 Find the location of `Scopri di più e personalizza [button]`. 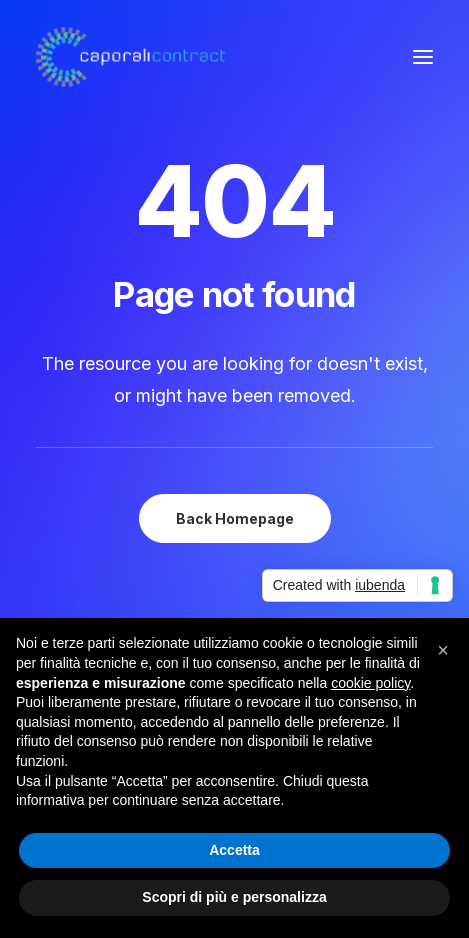

Scopri di più e personalizza [button] is located at coordinates (234, 897).